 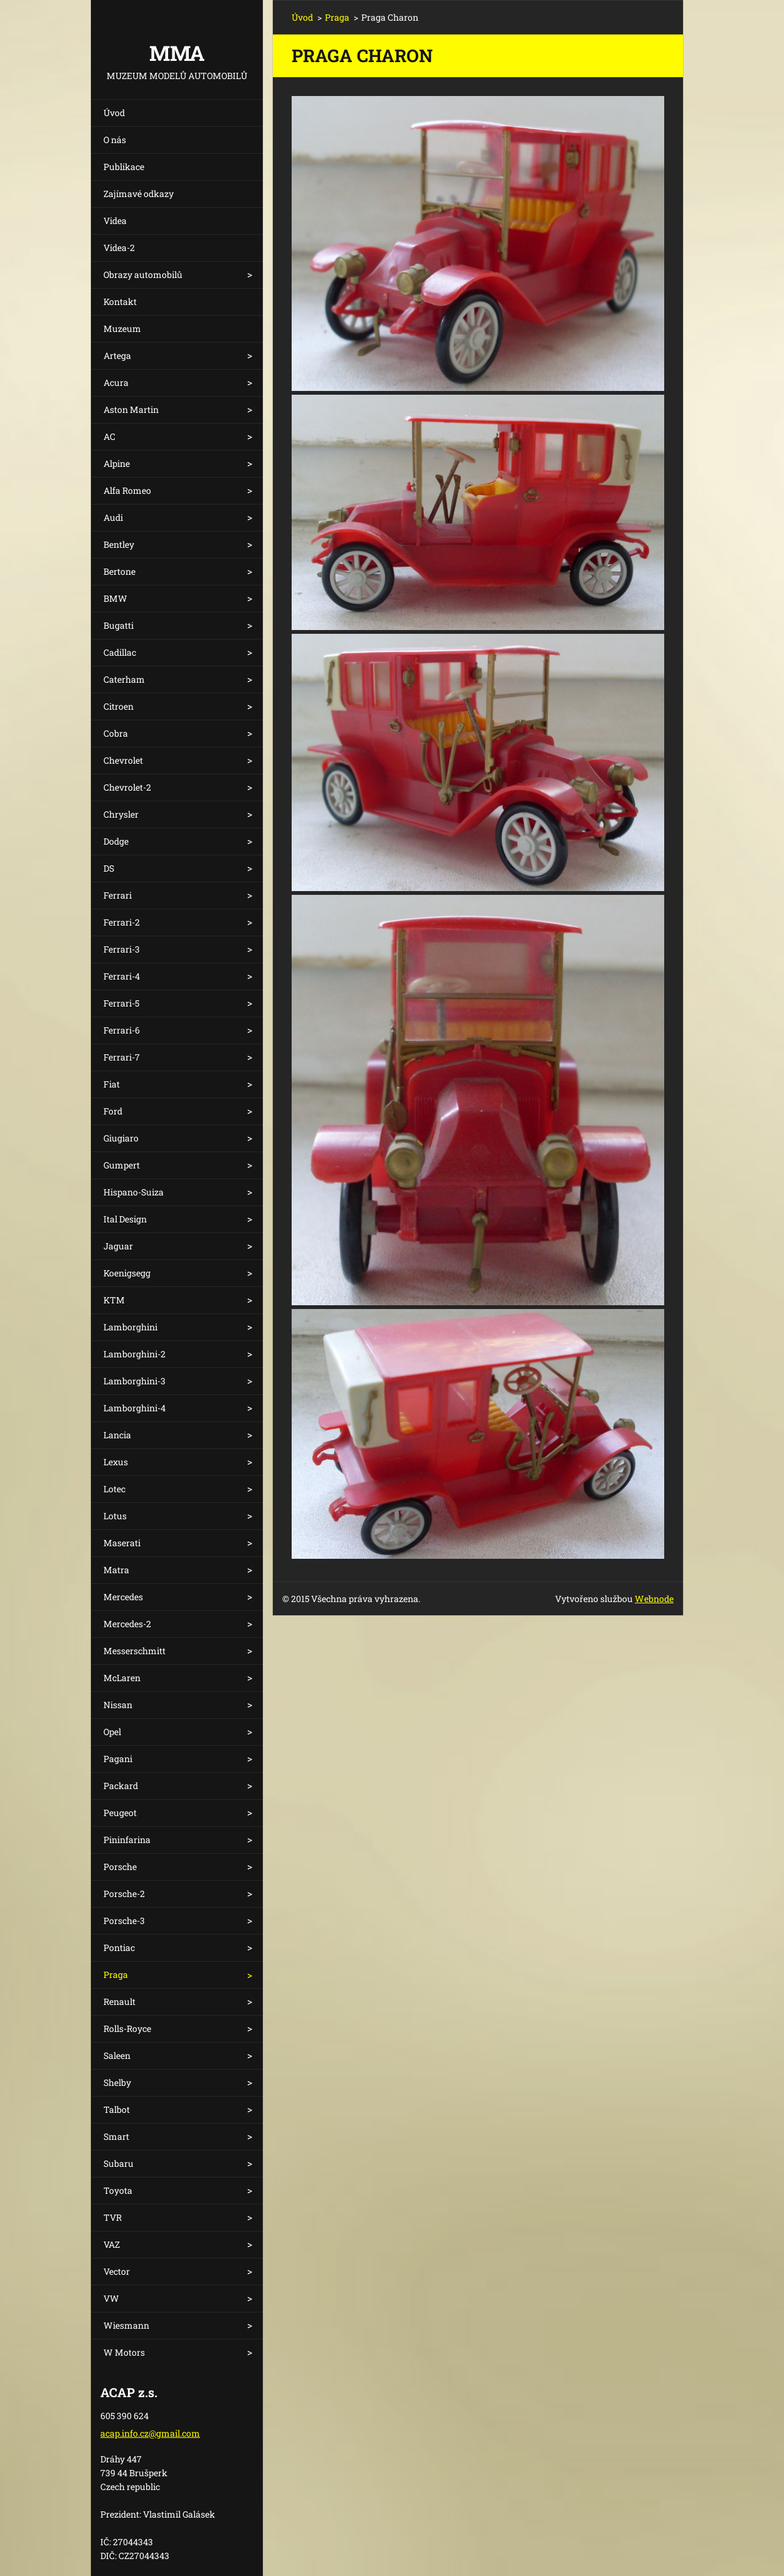 What do you see at coordinates (121, 1030) in the screenshot?
I see `Ferrari-6` at bounding box center [121, 1030].